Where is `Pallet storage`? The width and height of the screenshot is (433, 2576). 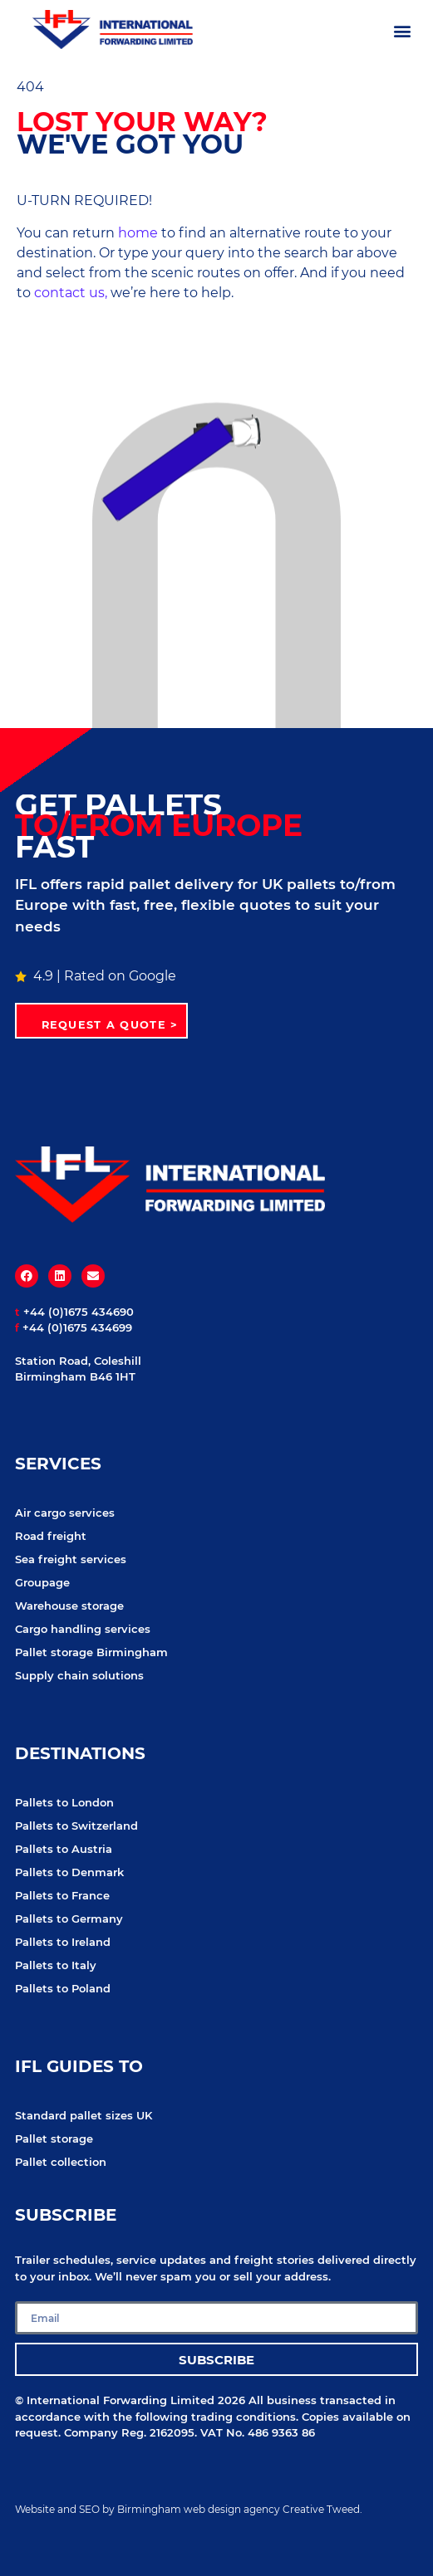 Pallet storage is located at coordinates (54, 2138).